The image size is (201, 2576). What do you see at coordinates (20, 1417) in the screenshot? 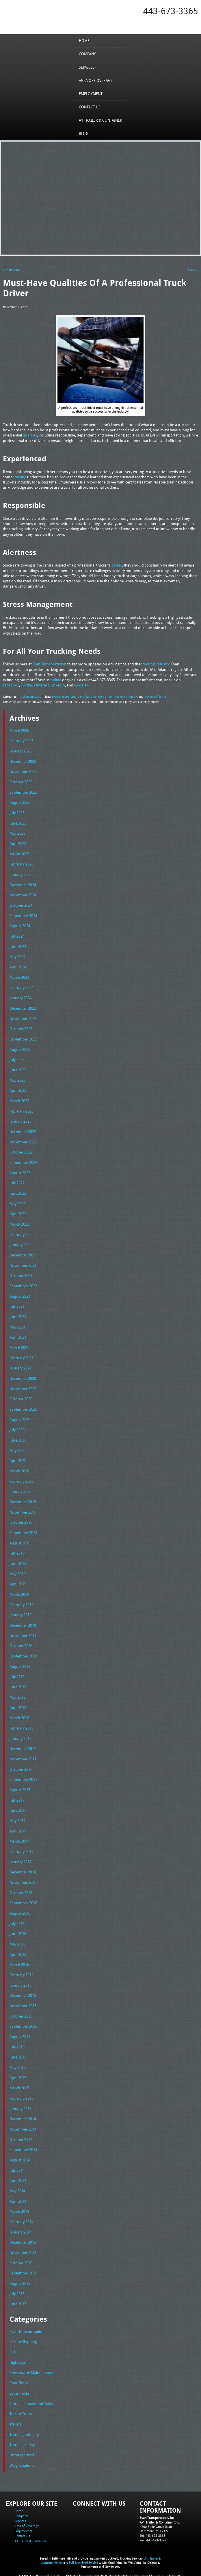
I see `August 2020` at bounding box center [20, 1417].